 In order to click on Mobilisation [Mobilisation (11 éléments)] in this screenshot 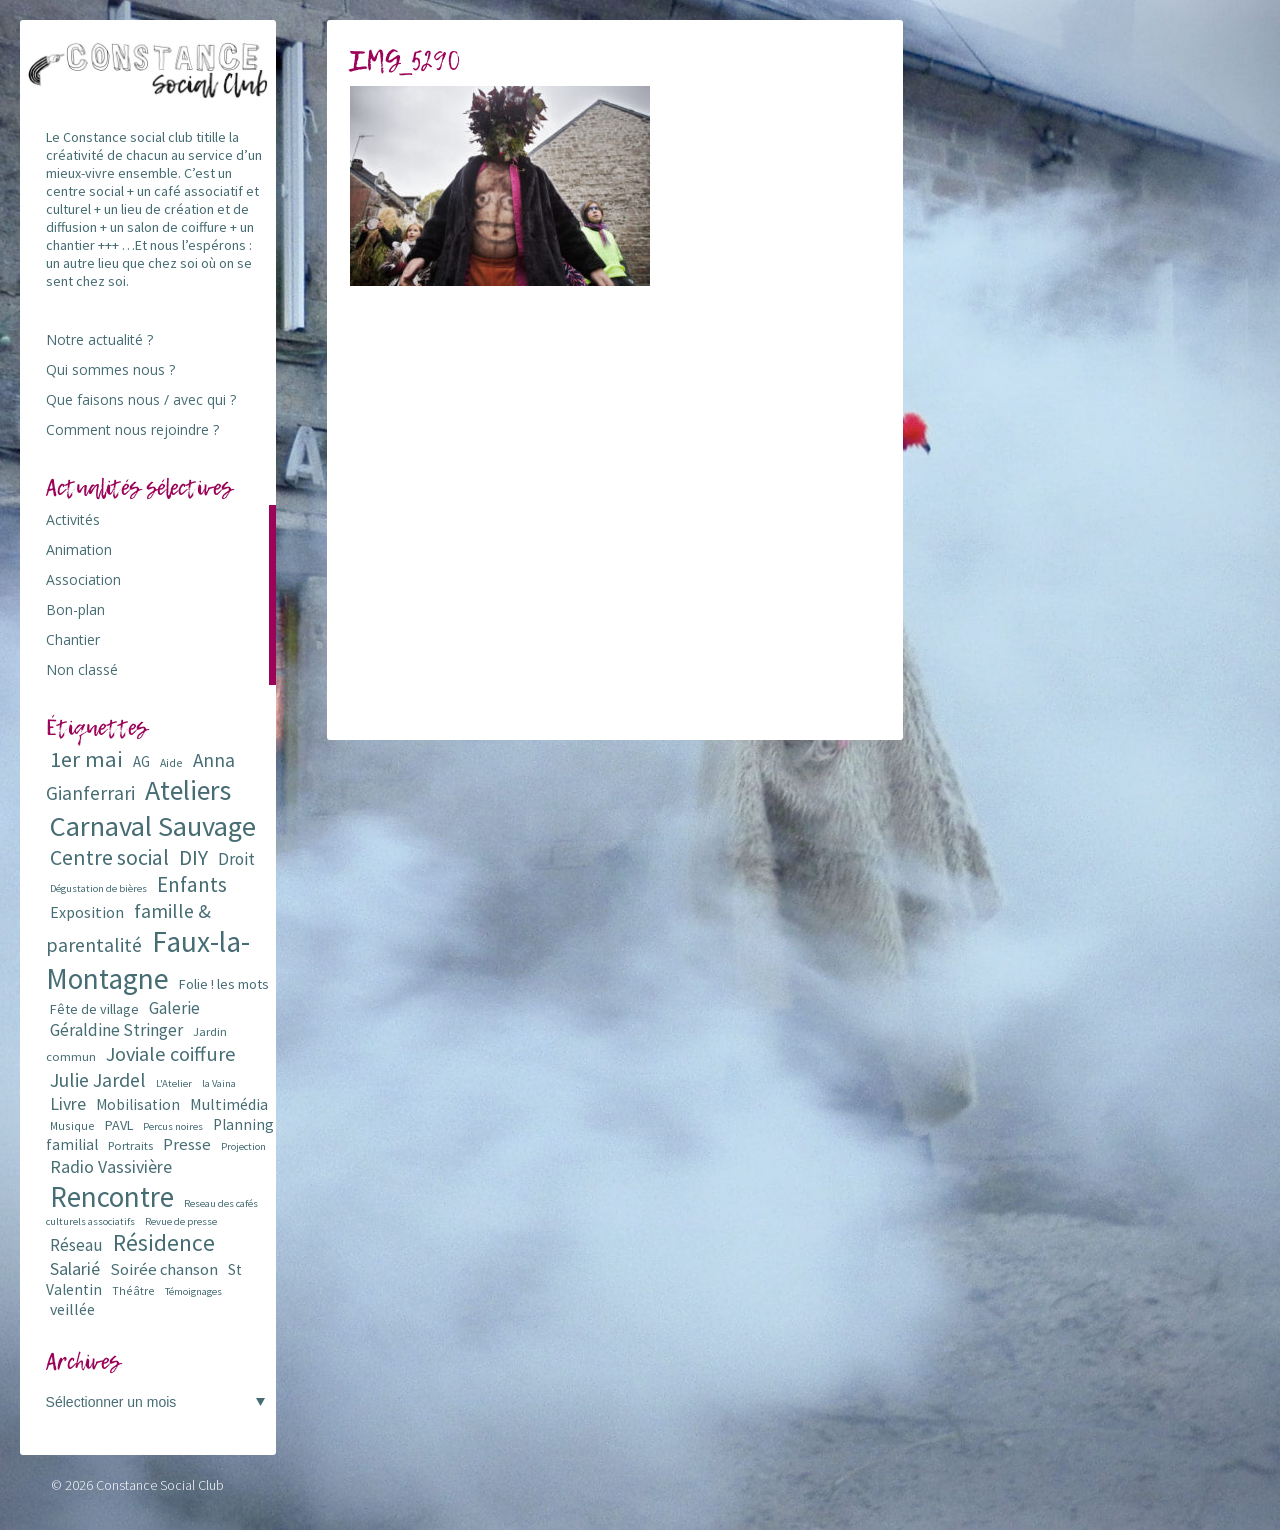, I will do `click(138, 1104)`.